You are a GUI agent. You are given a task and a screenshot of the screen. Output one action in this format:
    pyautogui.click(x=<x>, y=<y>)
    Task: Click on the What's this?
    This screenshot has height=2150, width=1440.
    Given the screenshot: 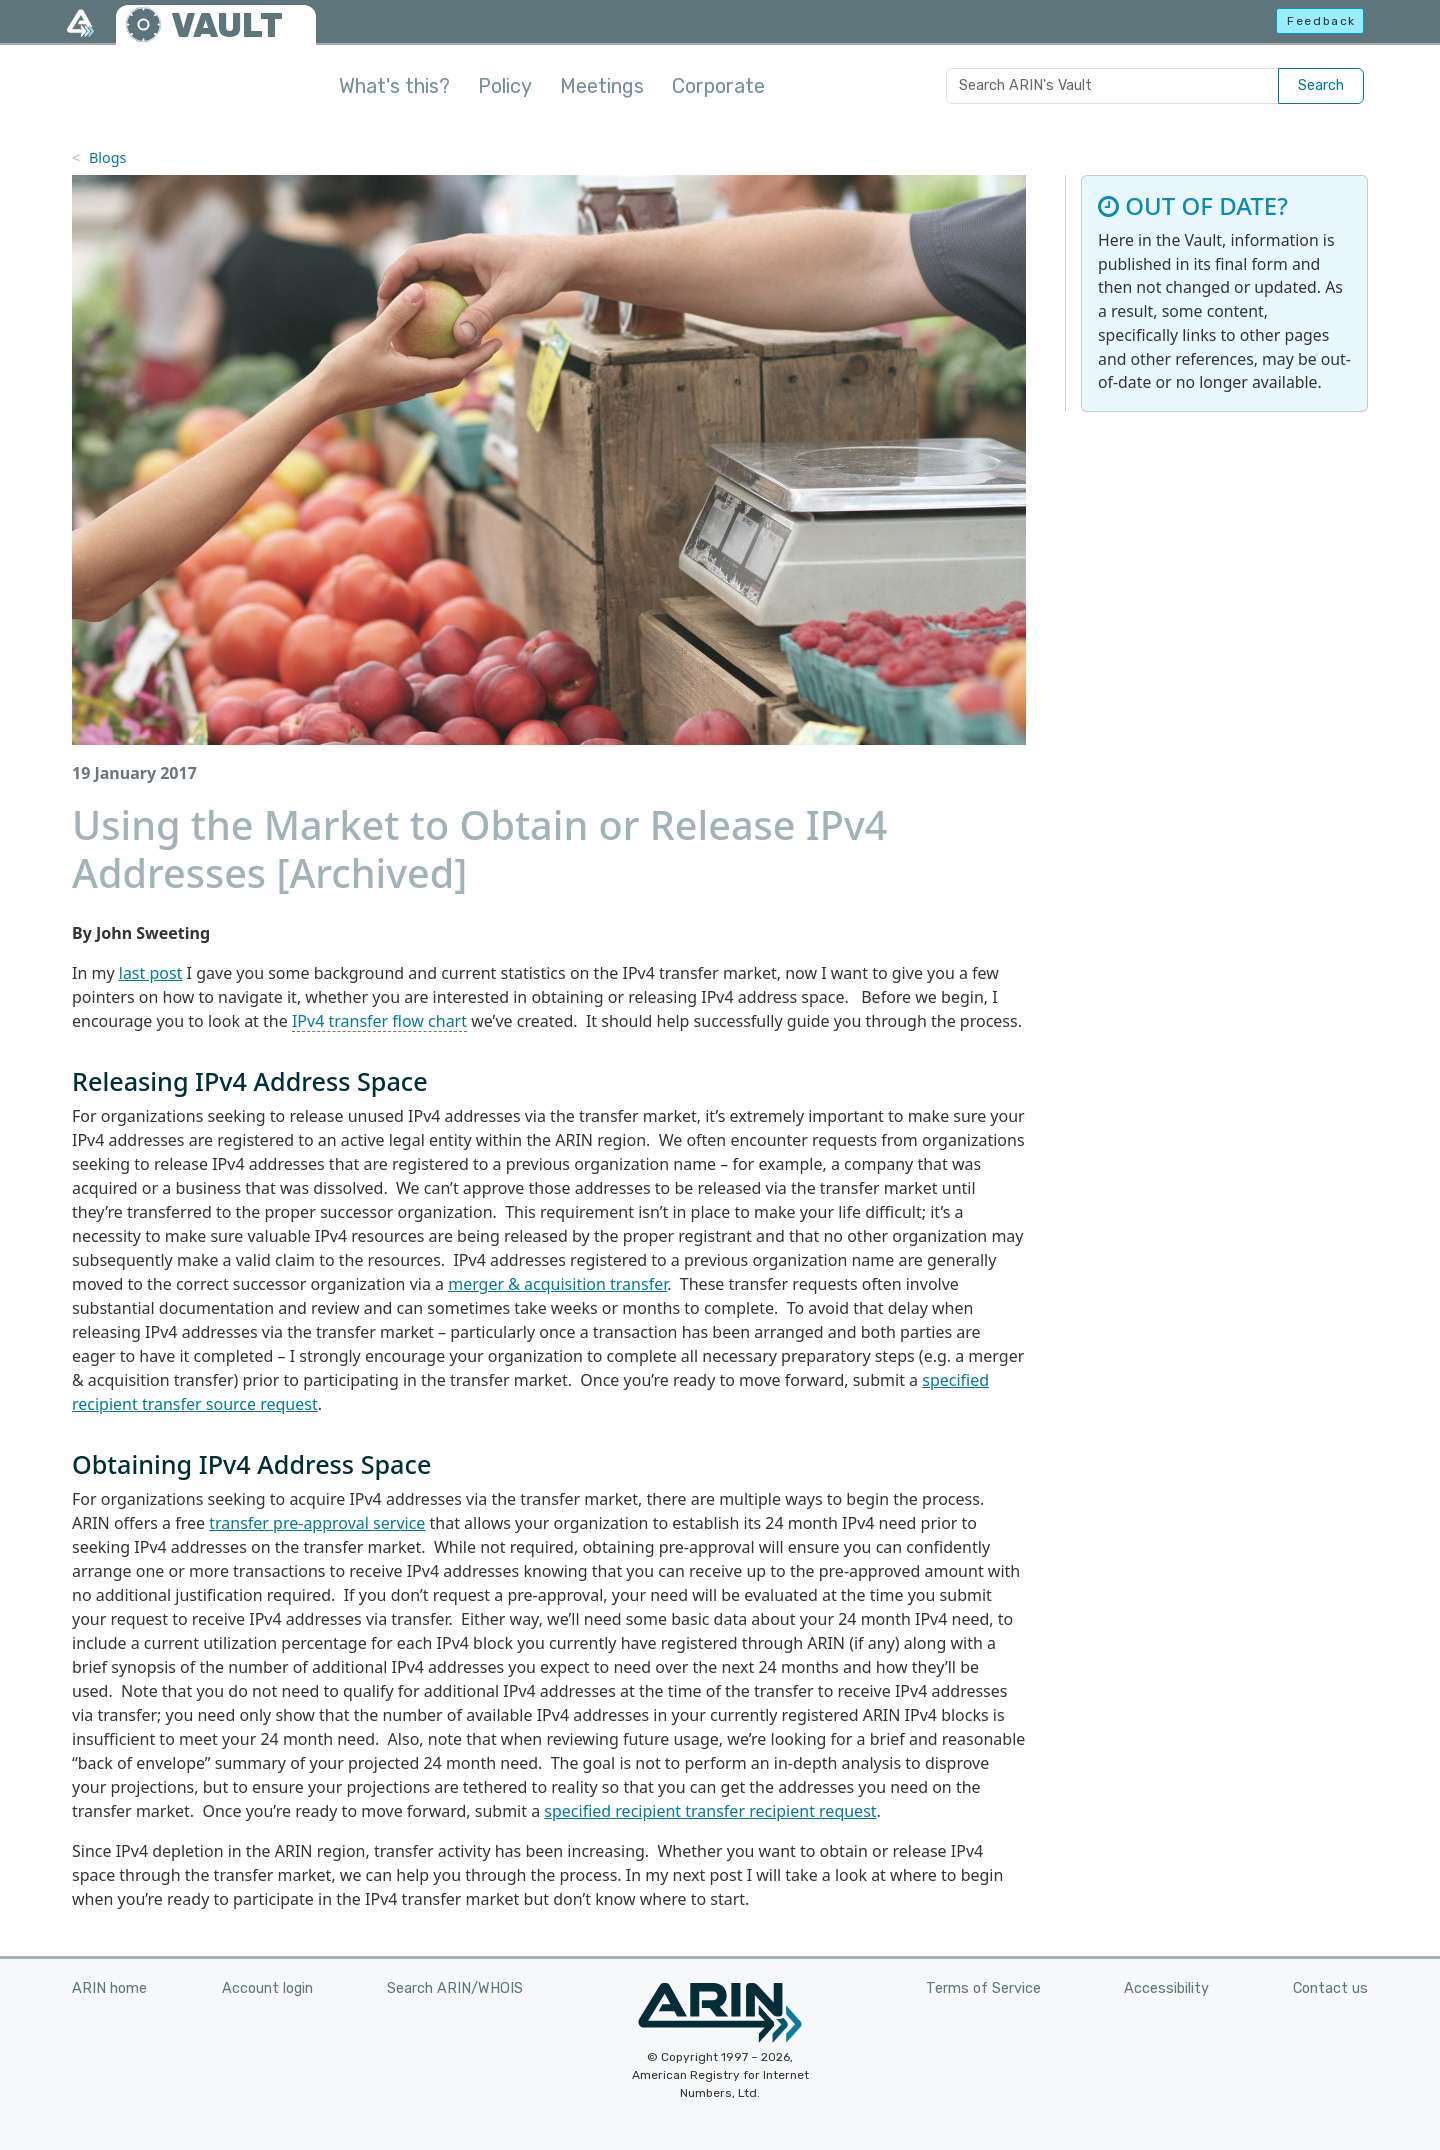 What is the action you would take?
    pyautogui.click(x=394, y=86)
    